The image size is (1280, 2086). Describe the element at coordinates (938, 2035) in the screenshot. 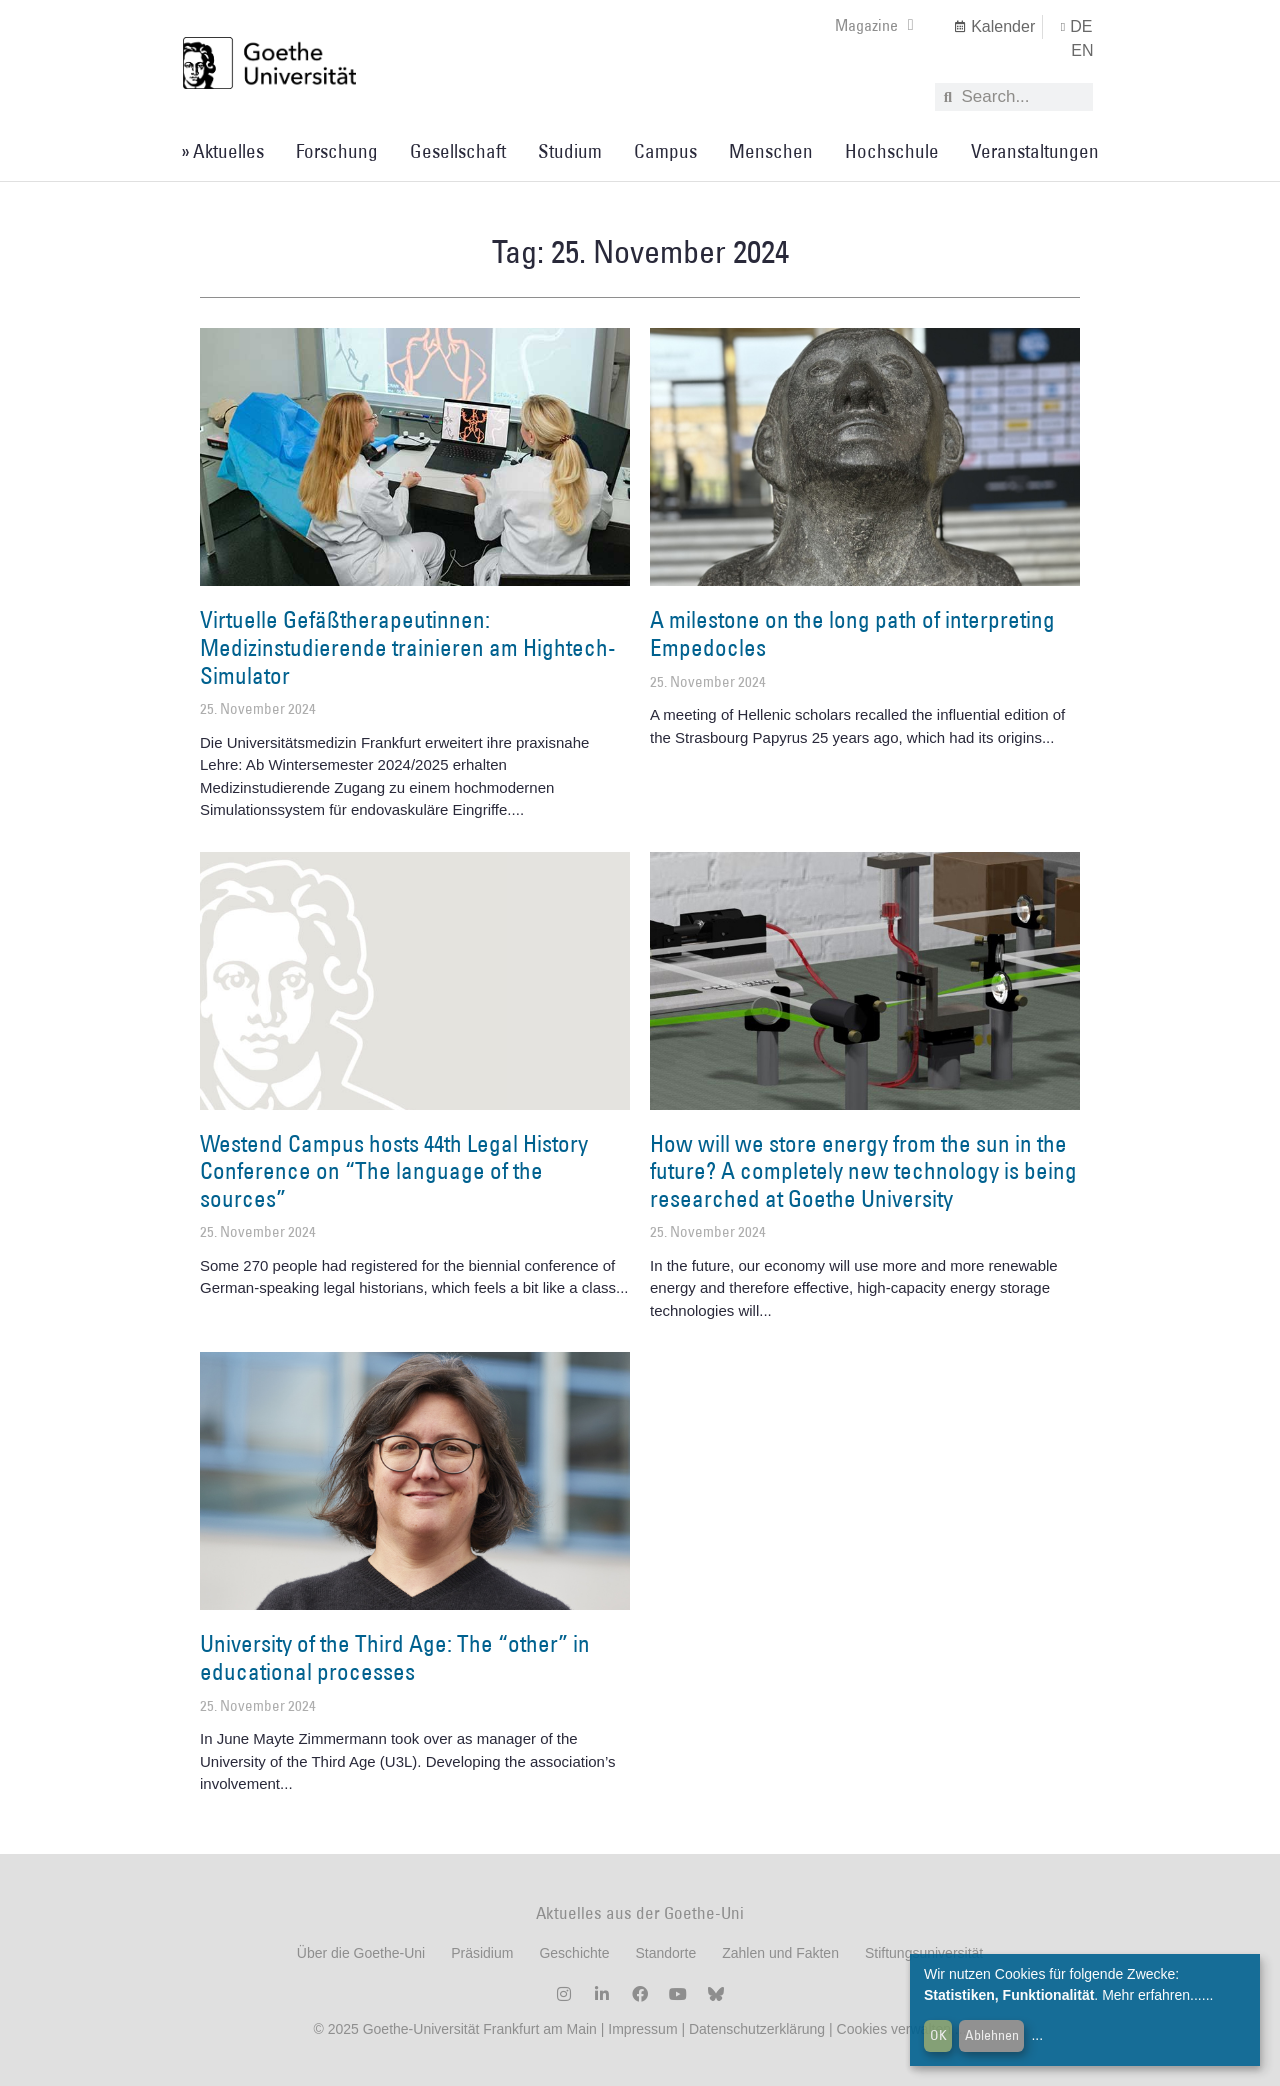

I see `OK` at that location.